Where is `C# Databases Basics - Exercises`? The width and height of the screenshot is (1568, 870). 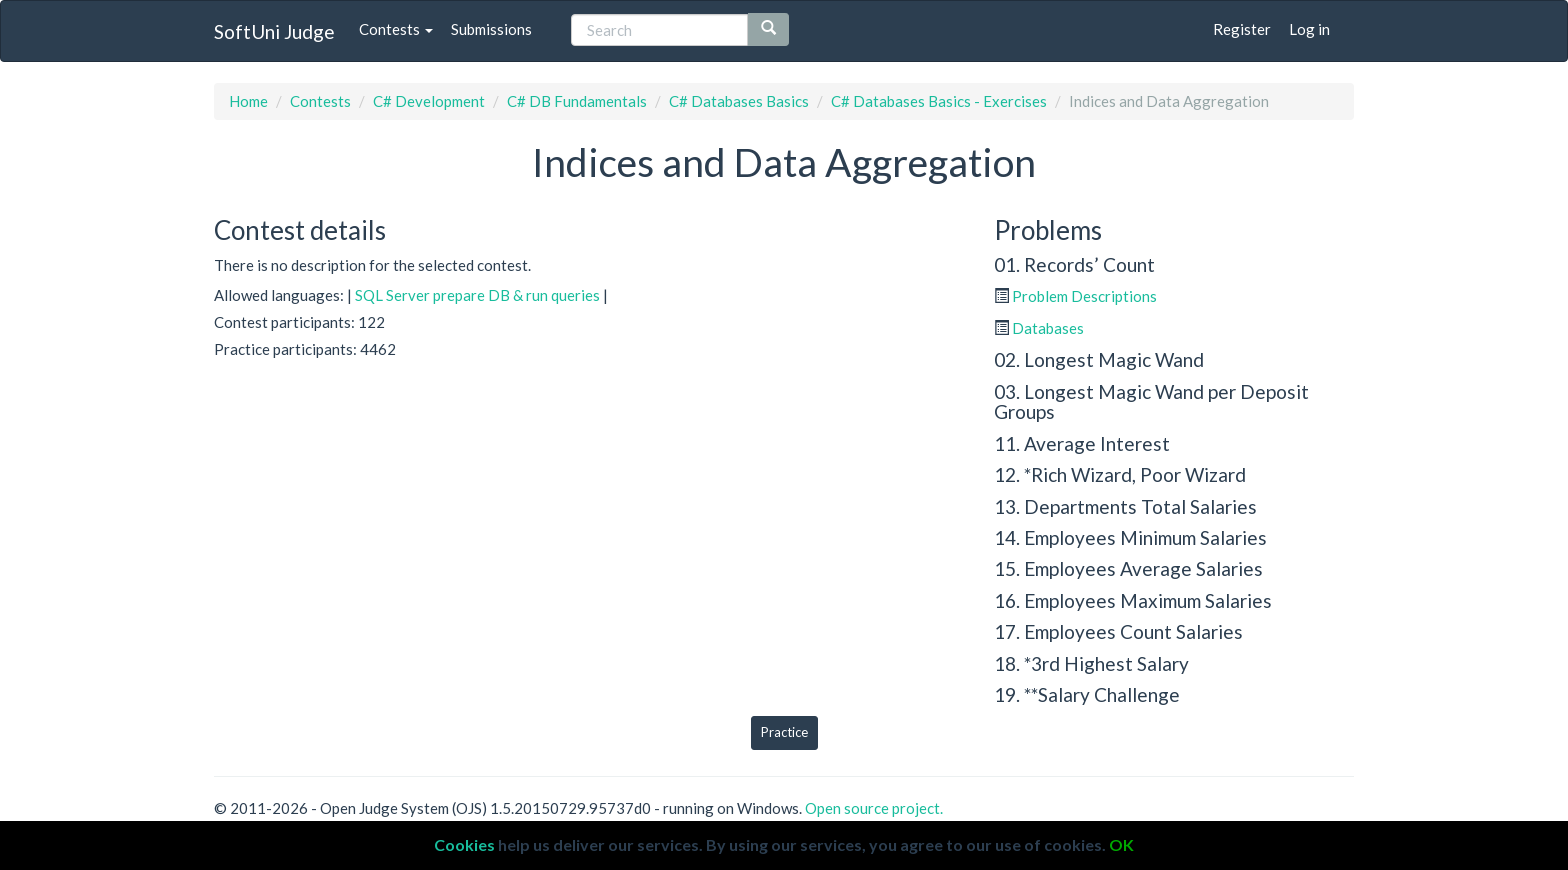
C# Databases Basics - Exercises is located at coordinates (939, 101).